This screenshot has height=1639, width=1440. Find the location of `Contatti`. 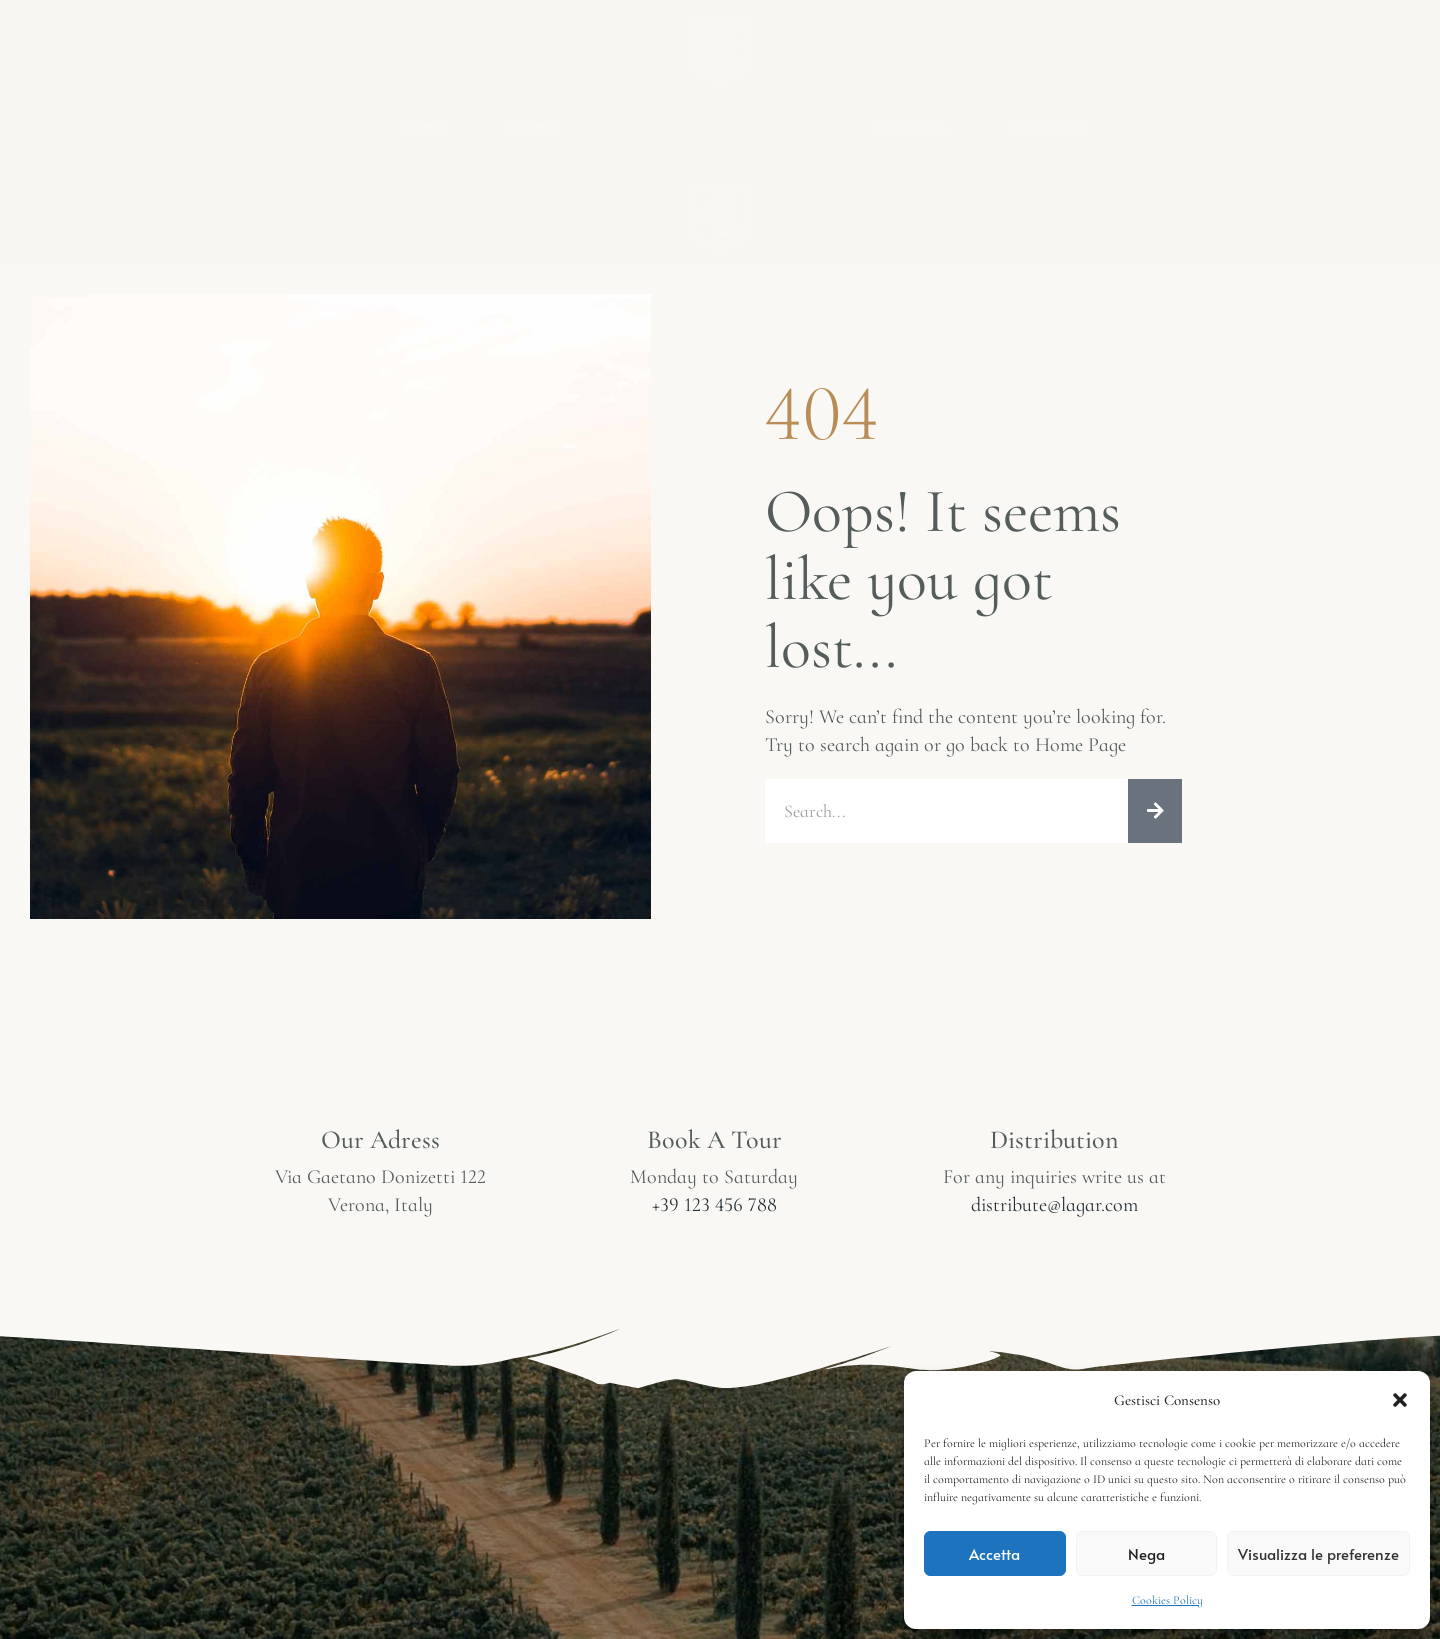

Contatti is located at coordinates (1050, 126).